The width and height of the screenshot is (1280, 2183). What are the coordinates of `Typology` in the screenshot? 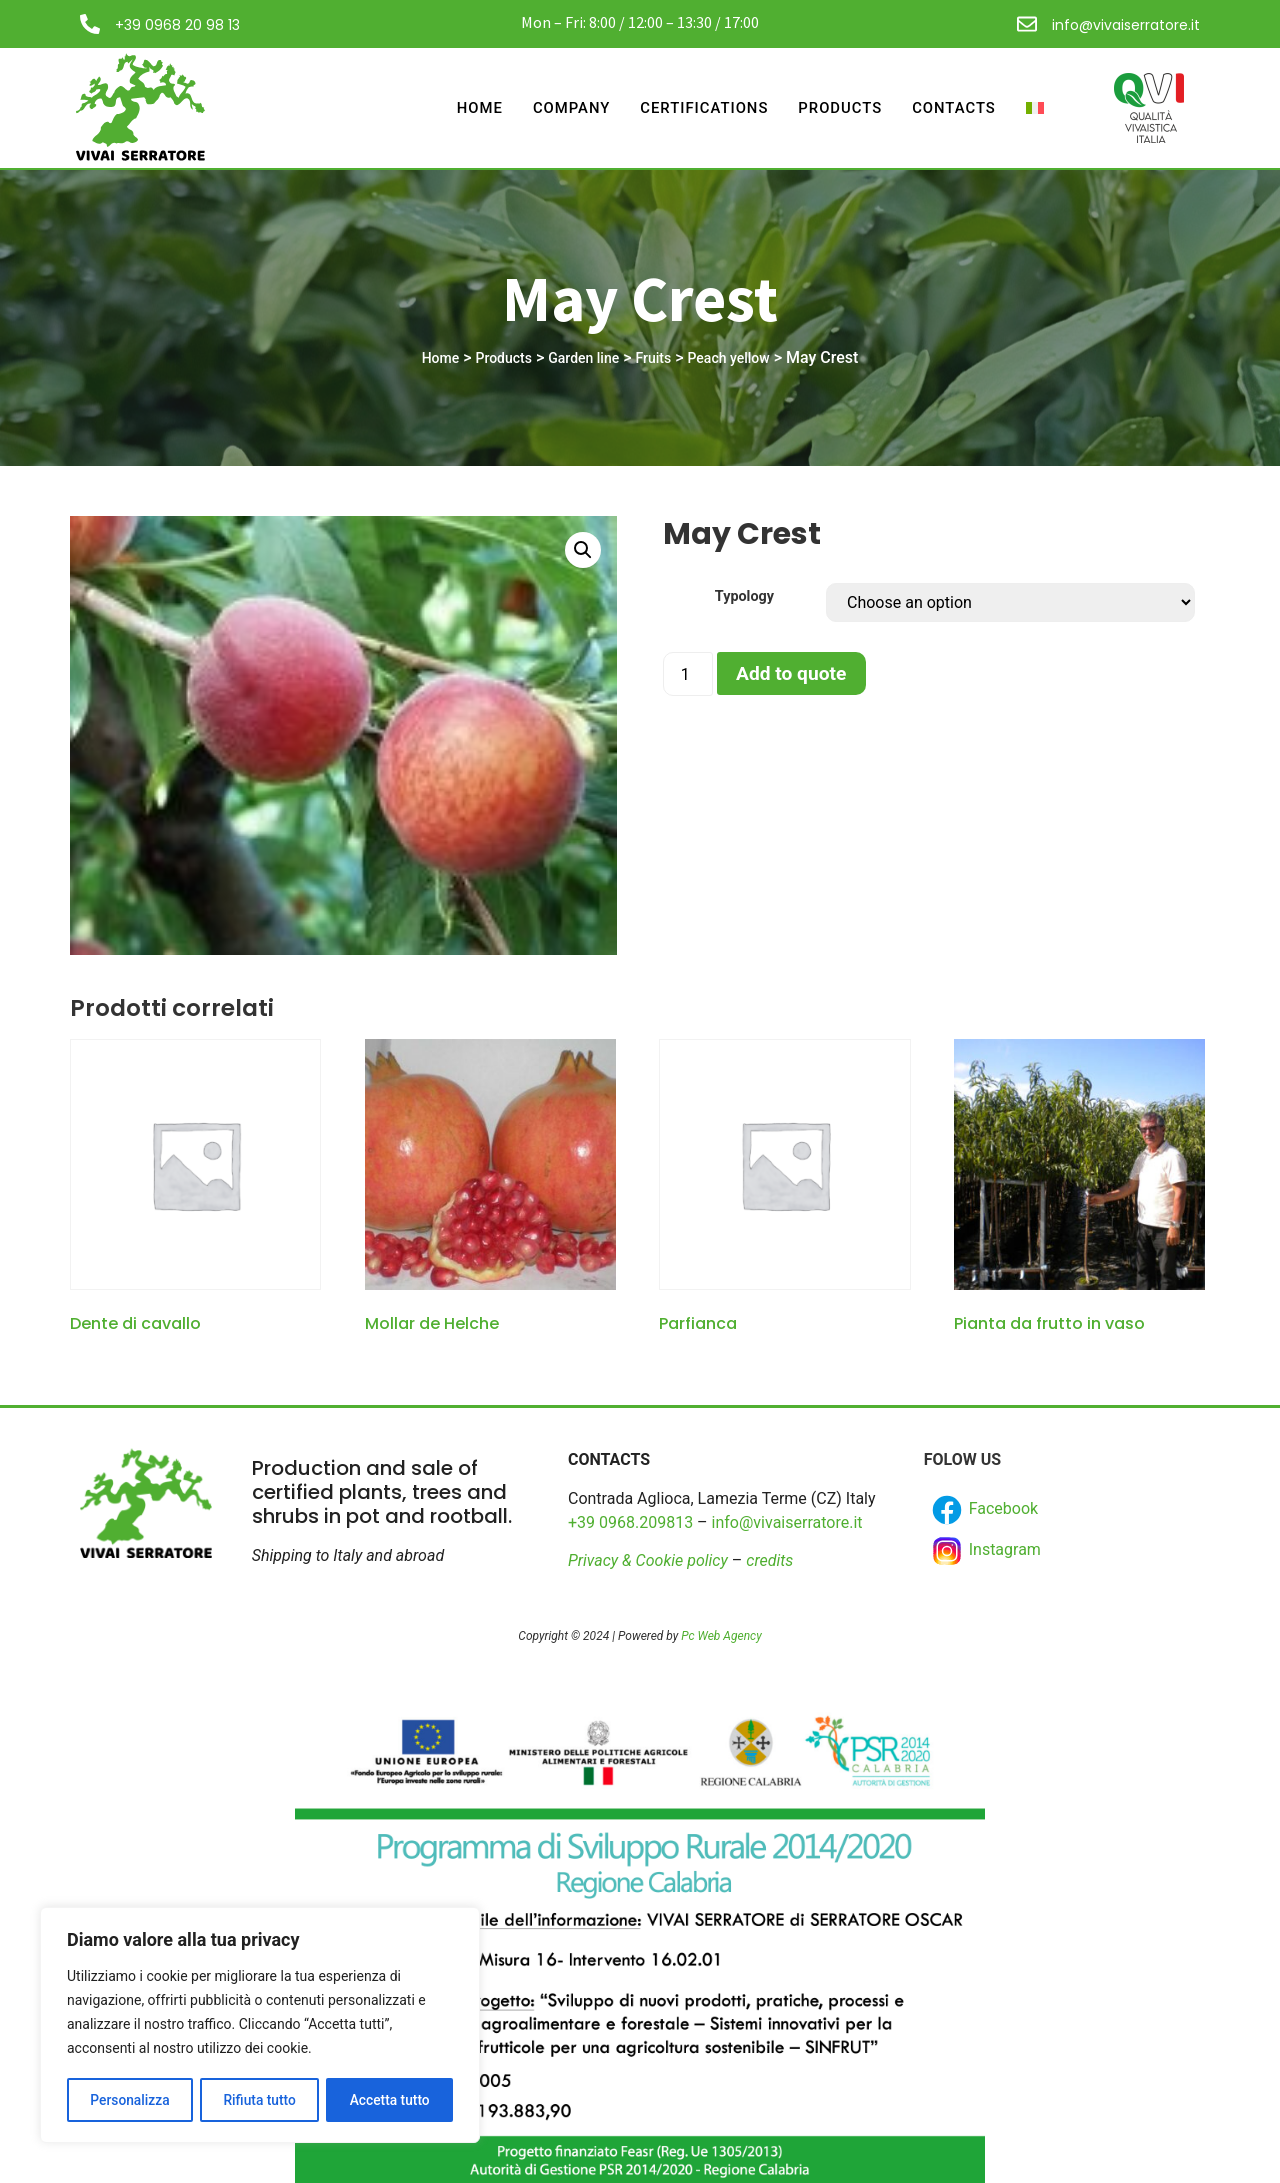 It's located at (744, 597).